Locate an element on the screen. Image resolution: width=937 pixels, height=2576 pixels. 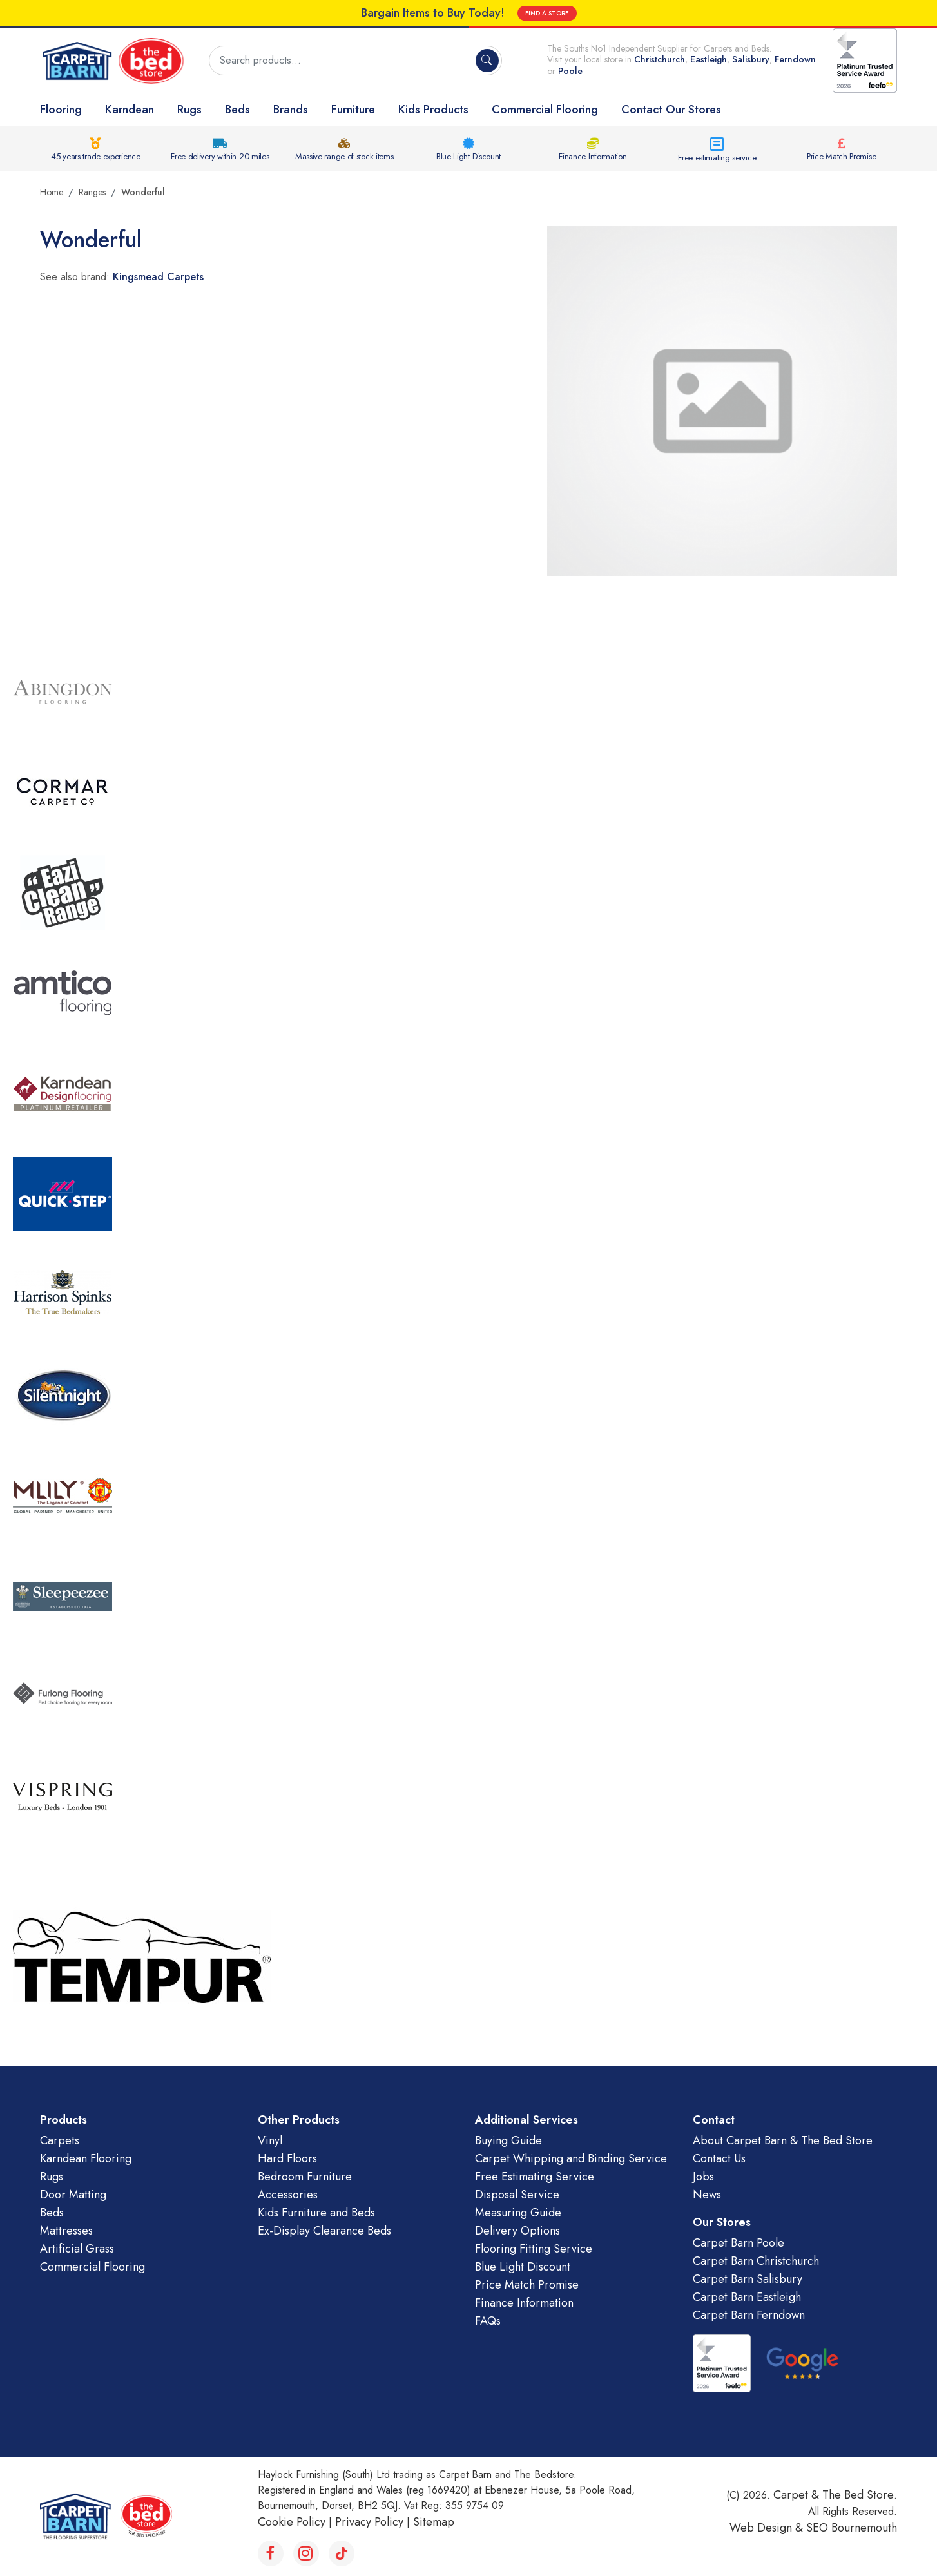
Jobs is located at coordinates (703, 2176).